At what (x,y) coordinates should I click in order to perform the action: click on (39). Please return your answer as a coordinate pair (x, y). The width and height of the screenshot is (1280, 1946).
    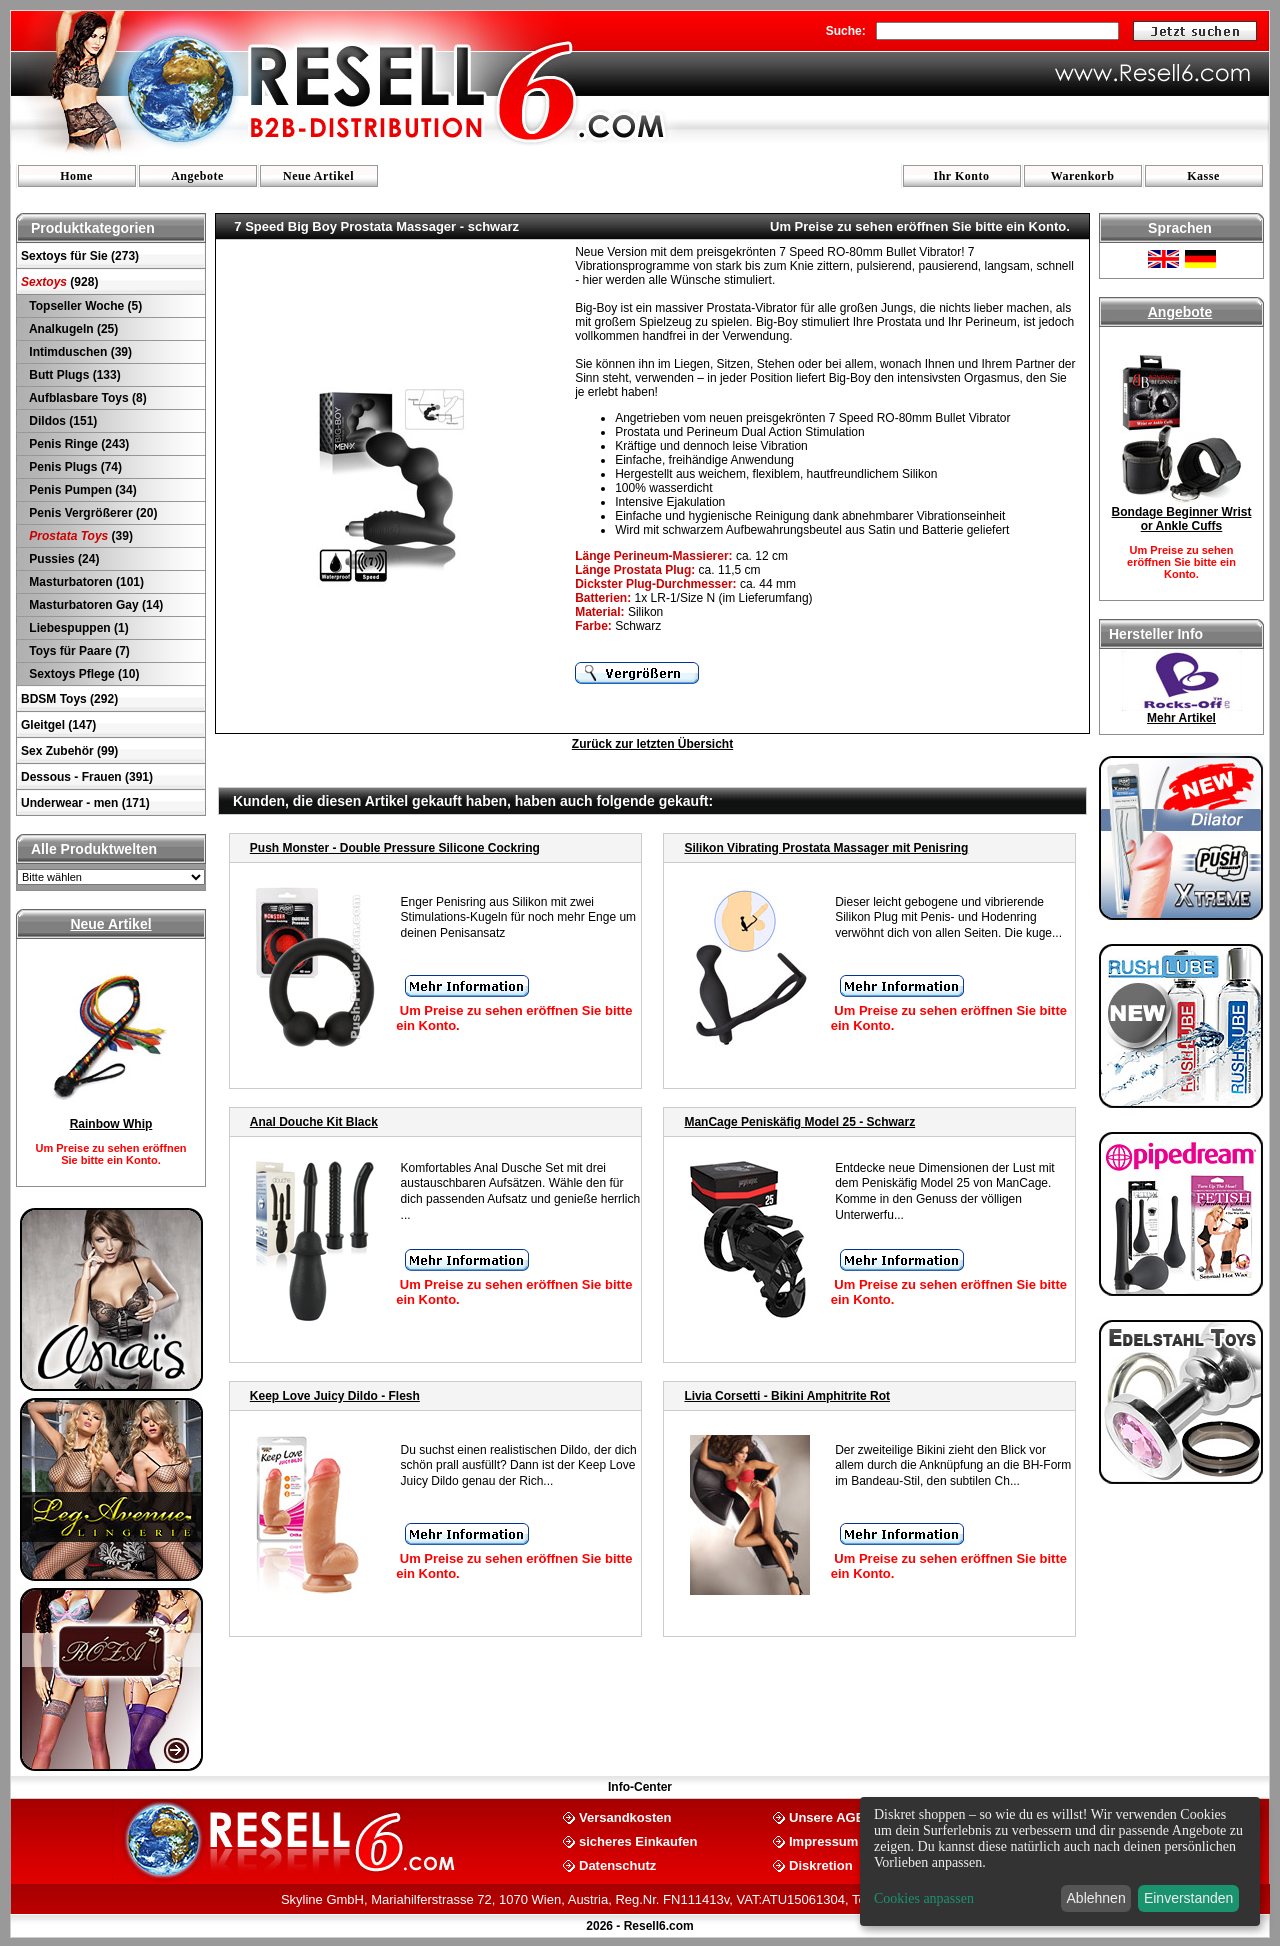
    Looking at the image, I should click on (79, 536).